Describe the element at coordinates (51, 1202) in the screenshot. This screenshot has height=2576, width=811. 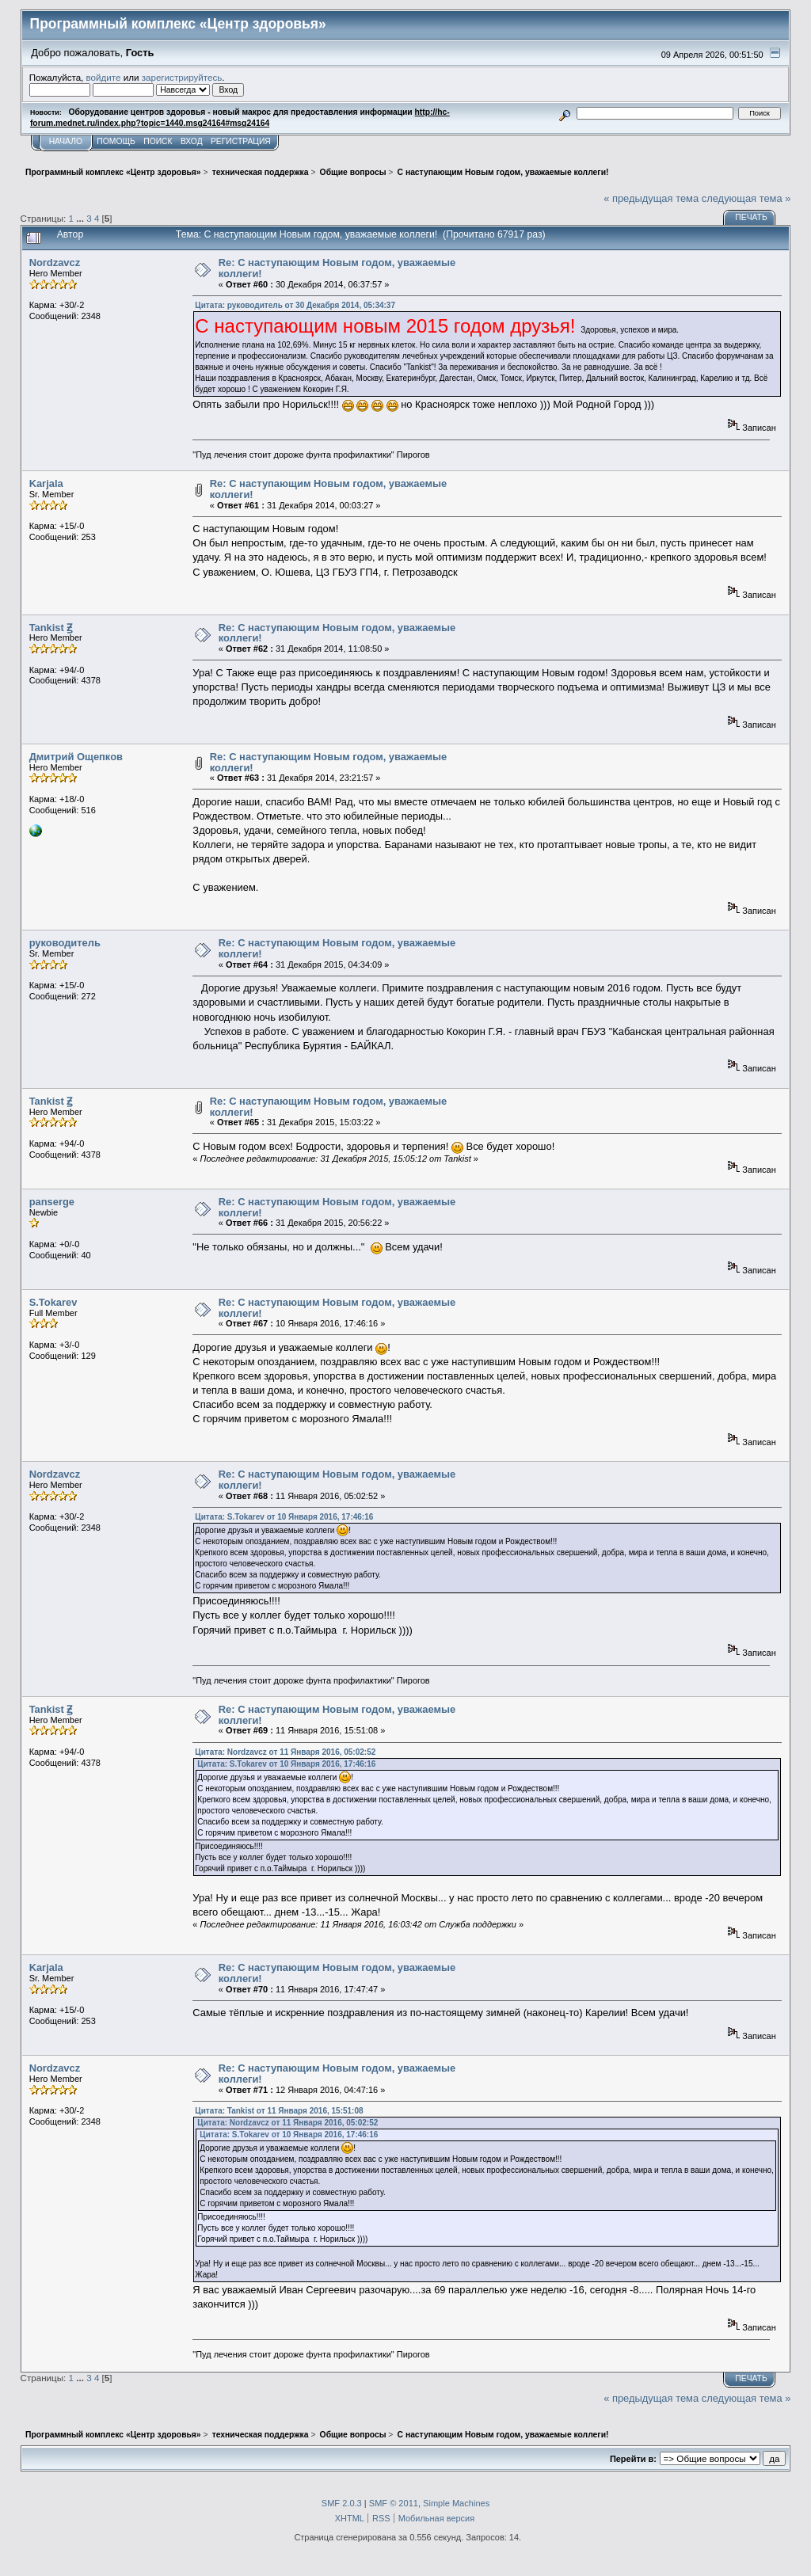
I see `panserge` at that location.